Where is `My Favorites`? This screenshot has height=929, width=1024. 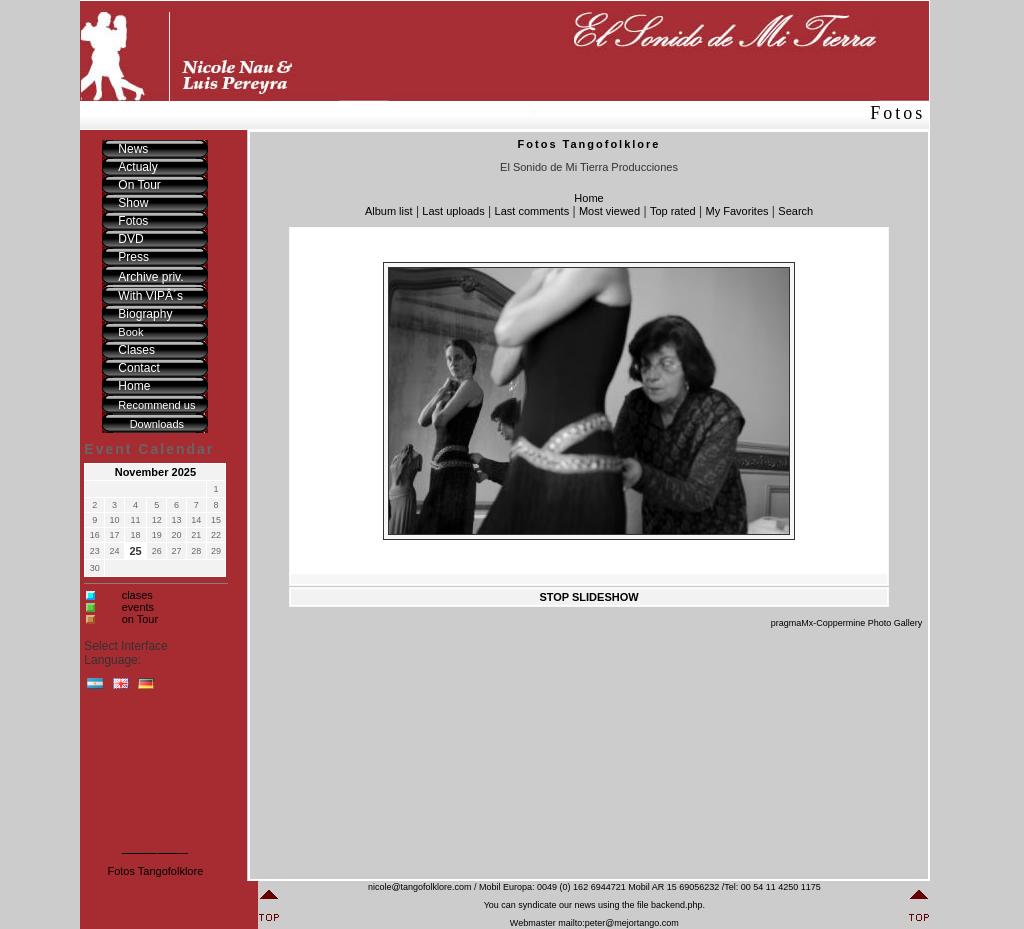
My Favorites is located at coordinates (737, 211).